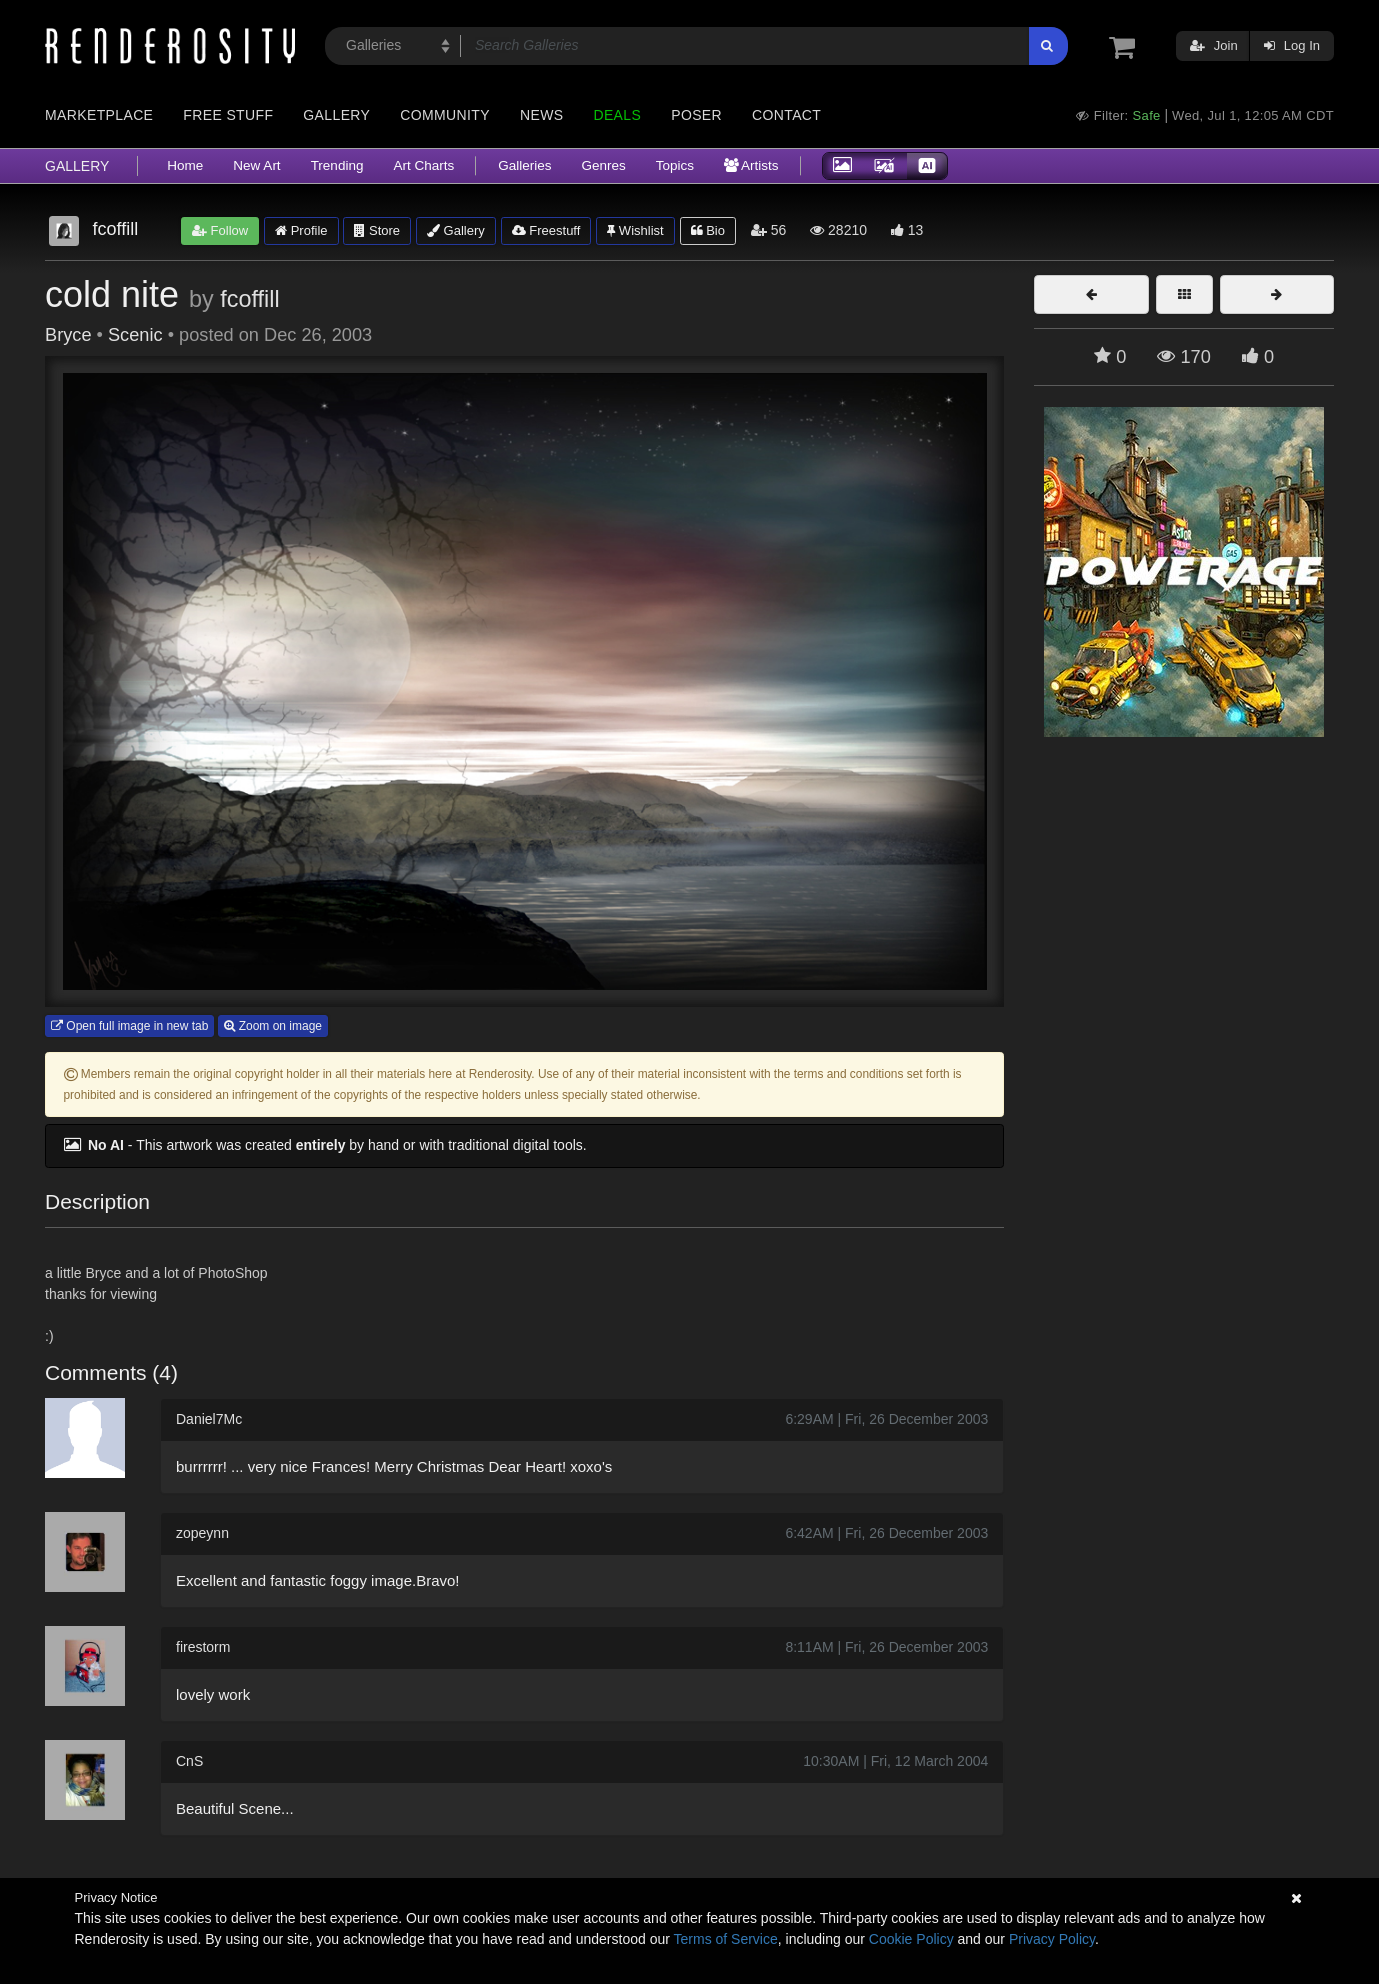 The image size is (1379, 1984). I want to click on CnS, so click(189, 1761).